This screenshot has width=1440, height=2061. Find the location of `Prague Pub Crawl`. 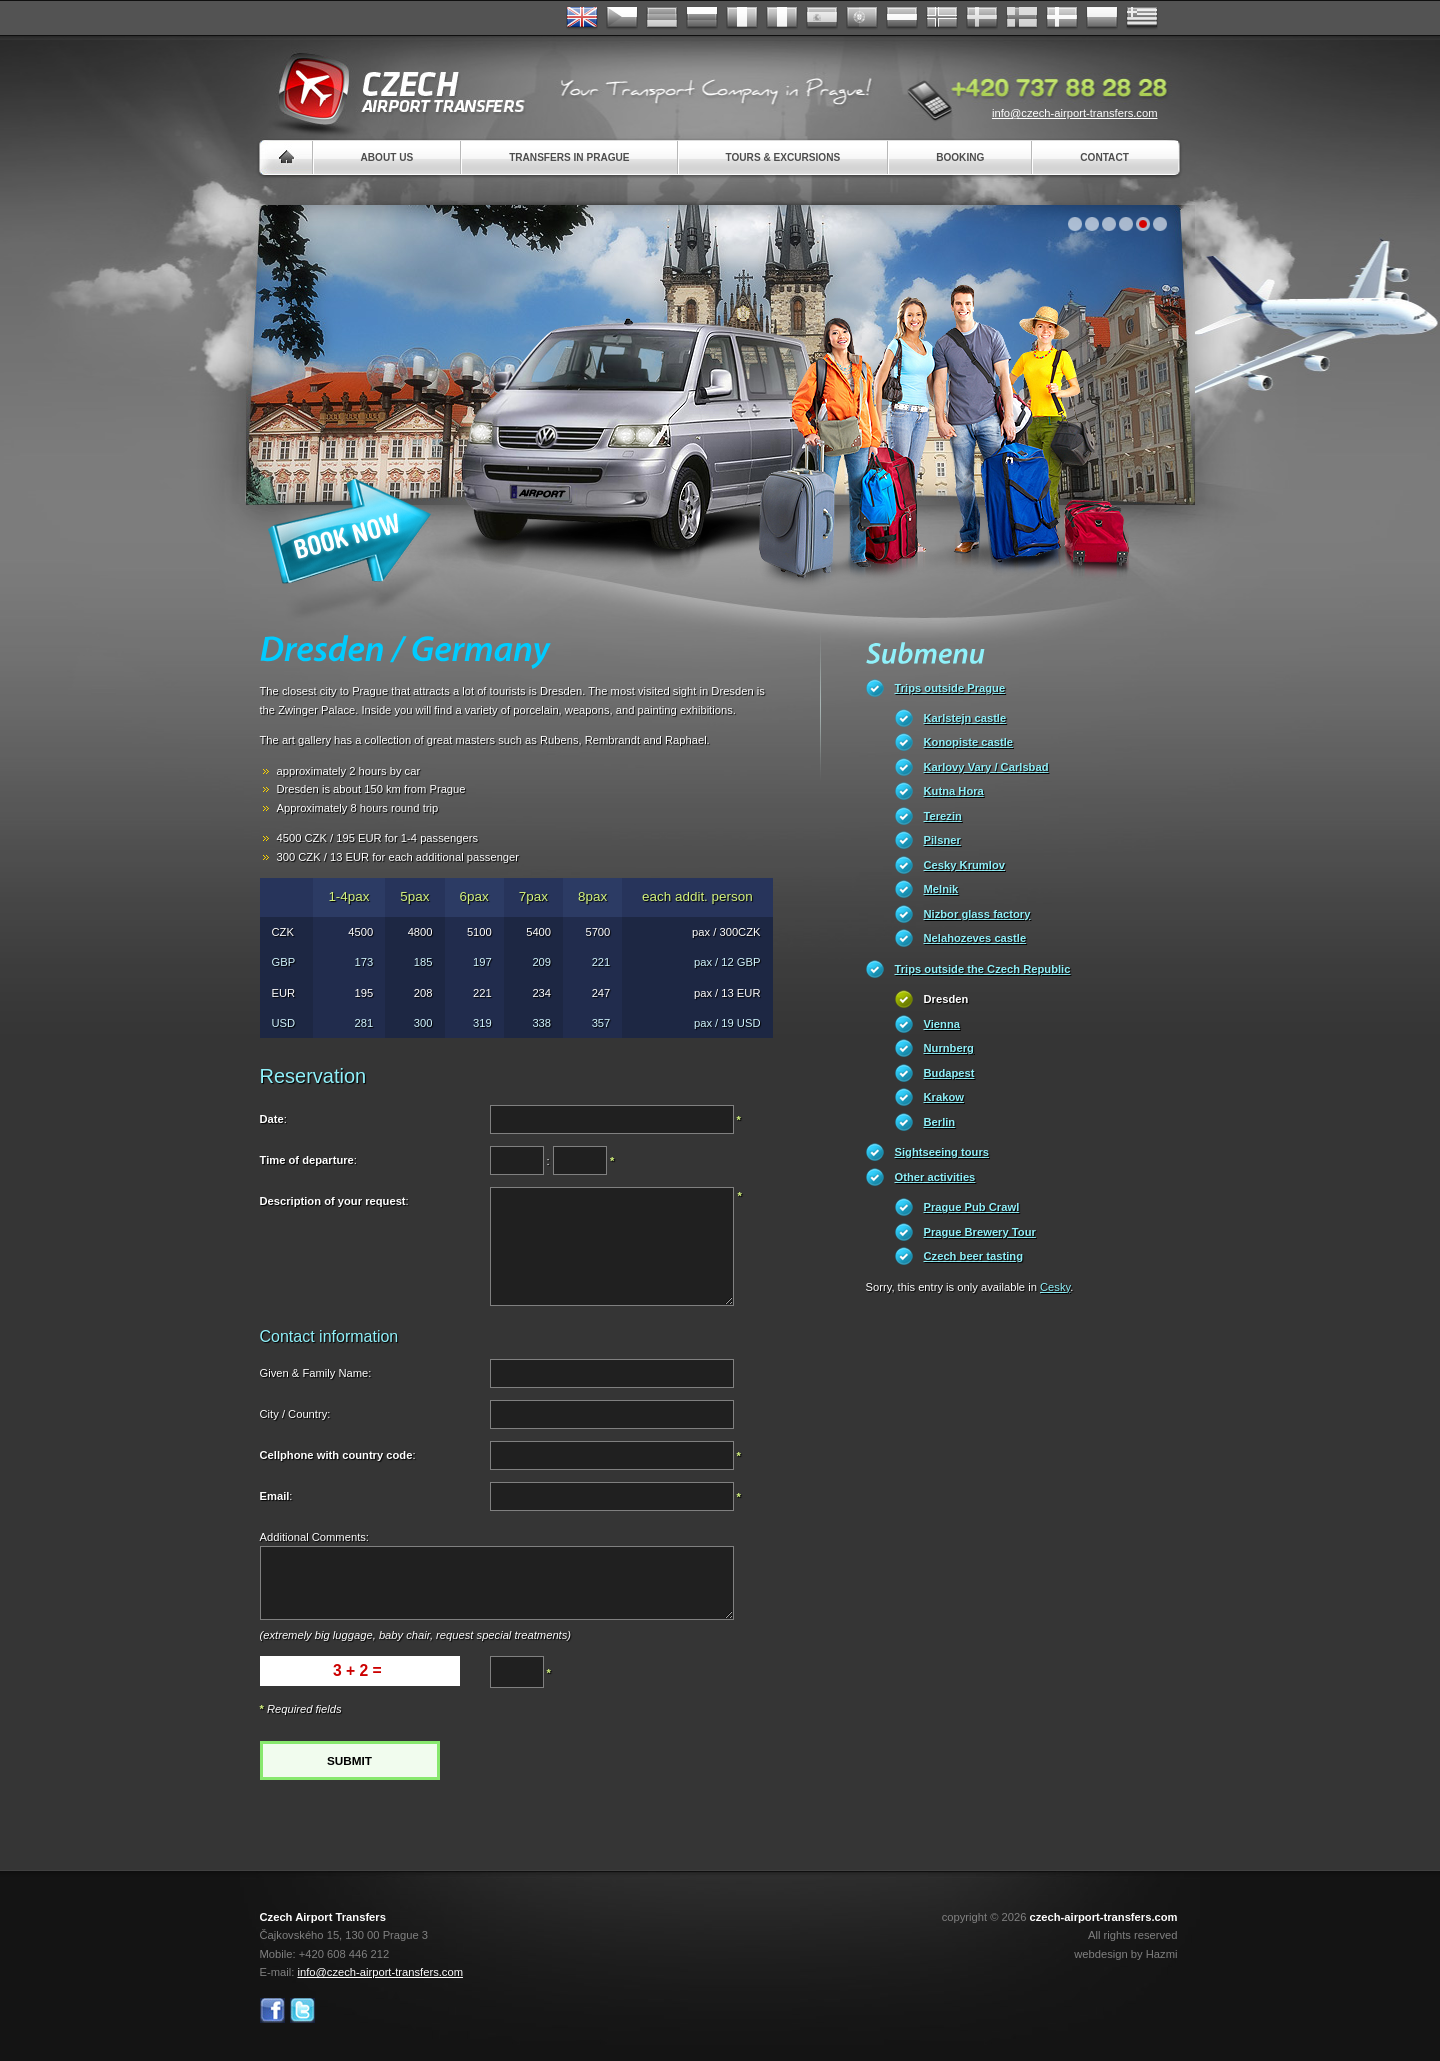

Prague Pub Crawl is located at coordinates (972, 1207).